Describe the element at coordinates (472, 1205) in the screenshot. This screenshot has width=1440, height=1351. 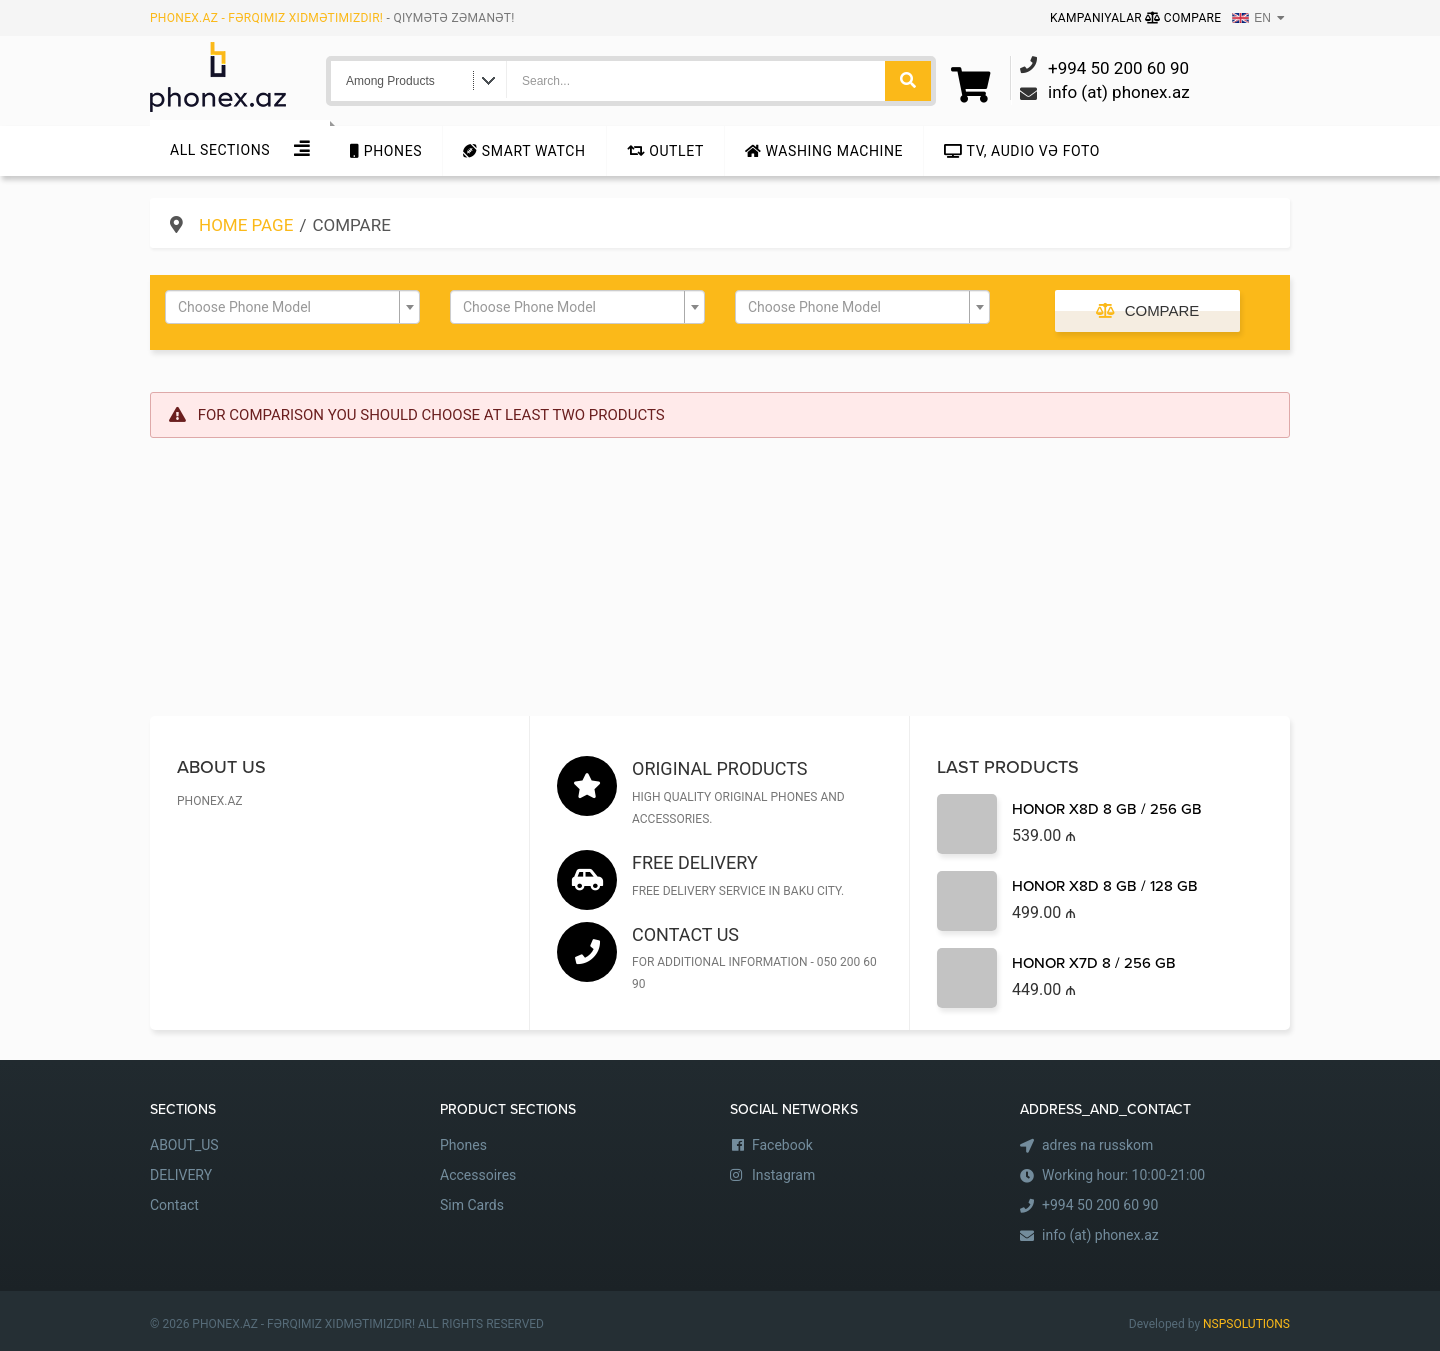
I see `Sim Cards` at that location.